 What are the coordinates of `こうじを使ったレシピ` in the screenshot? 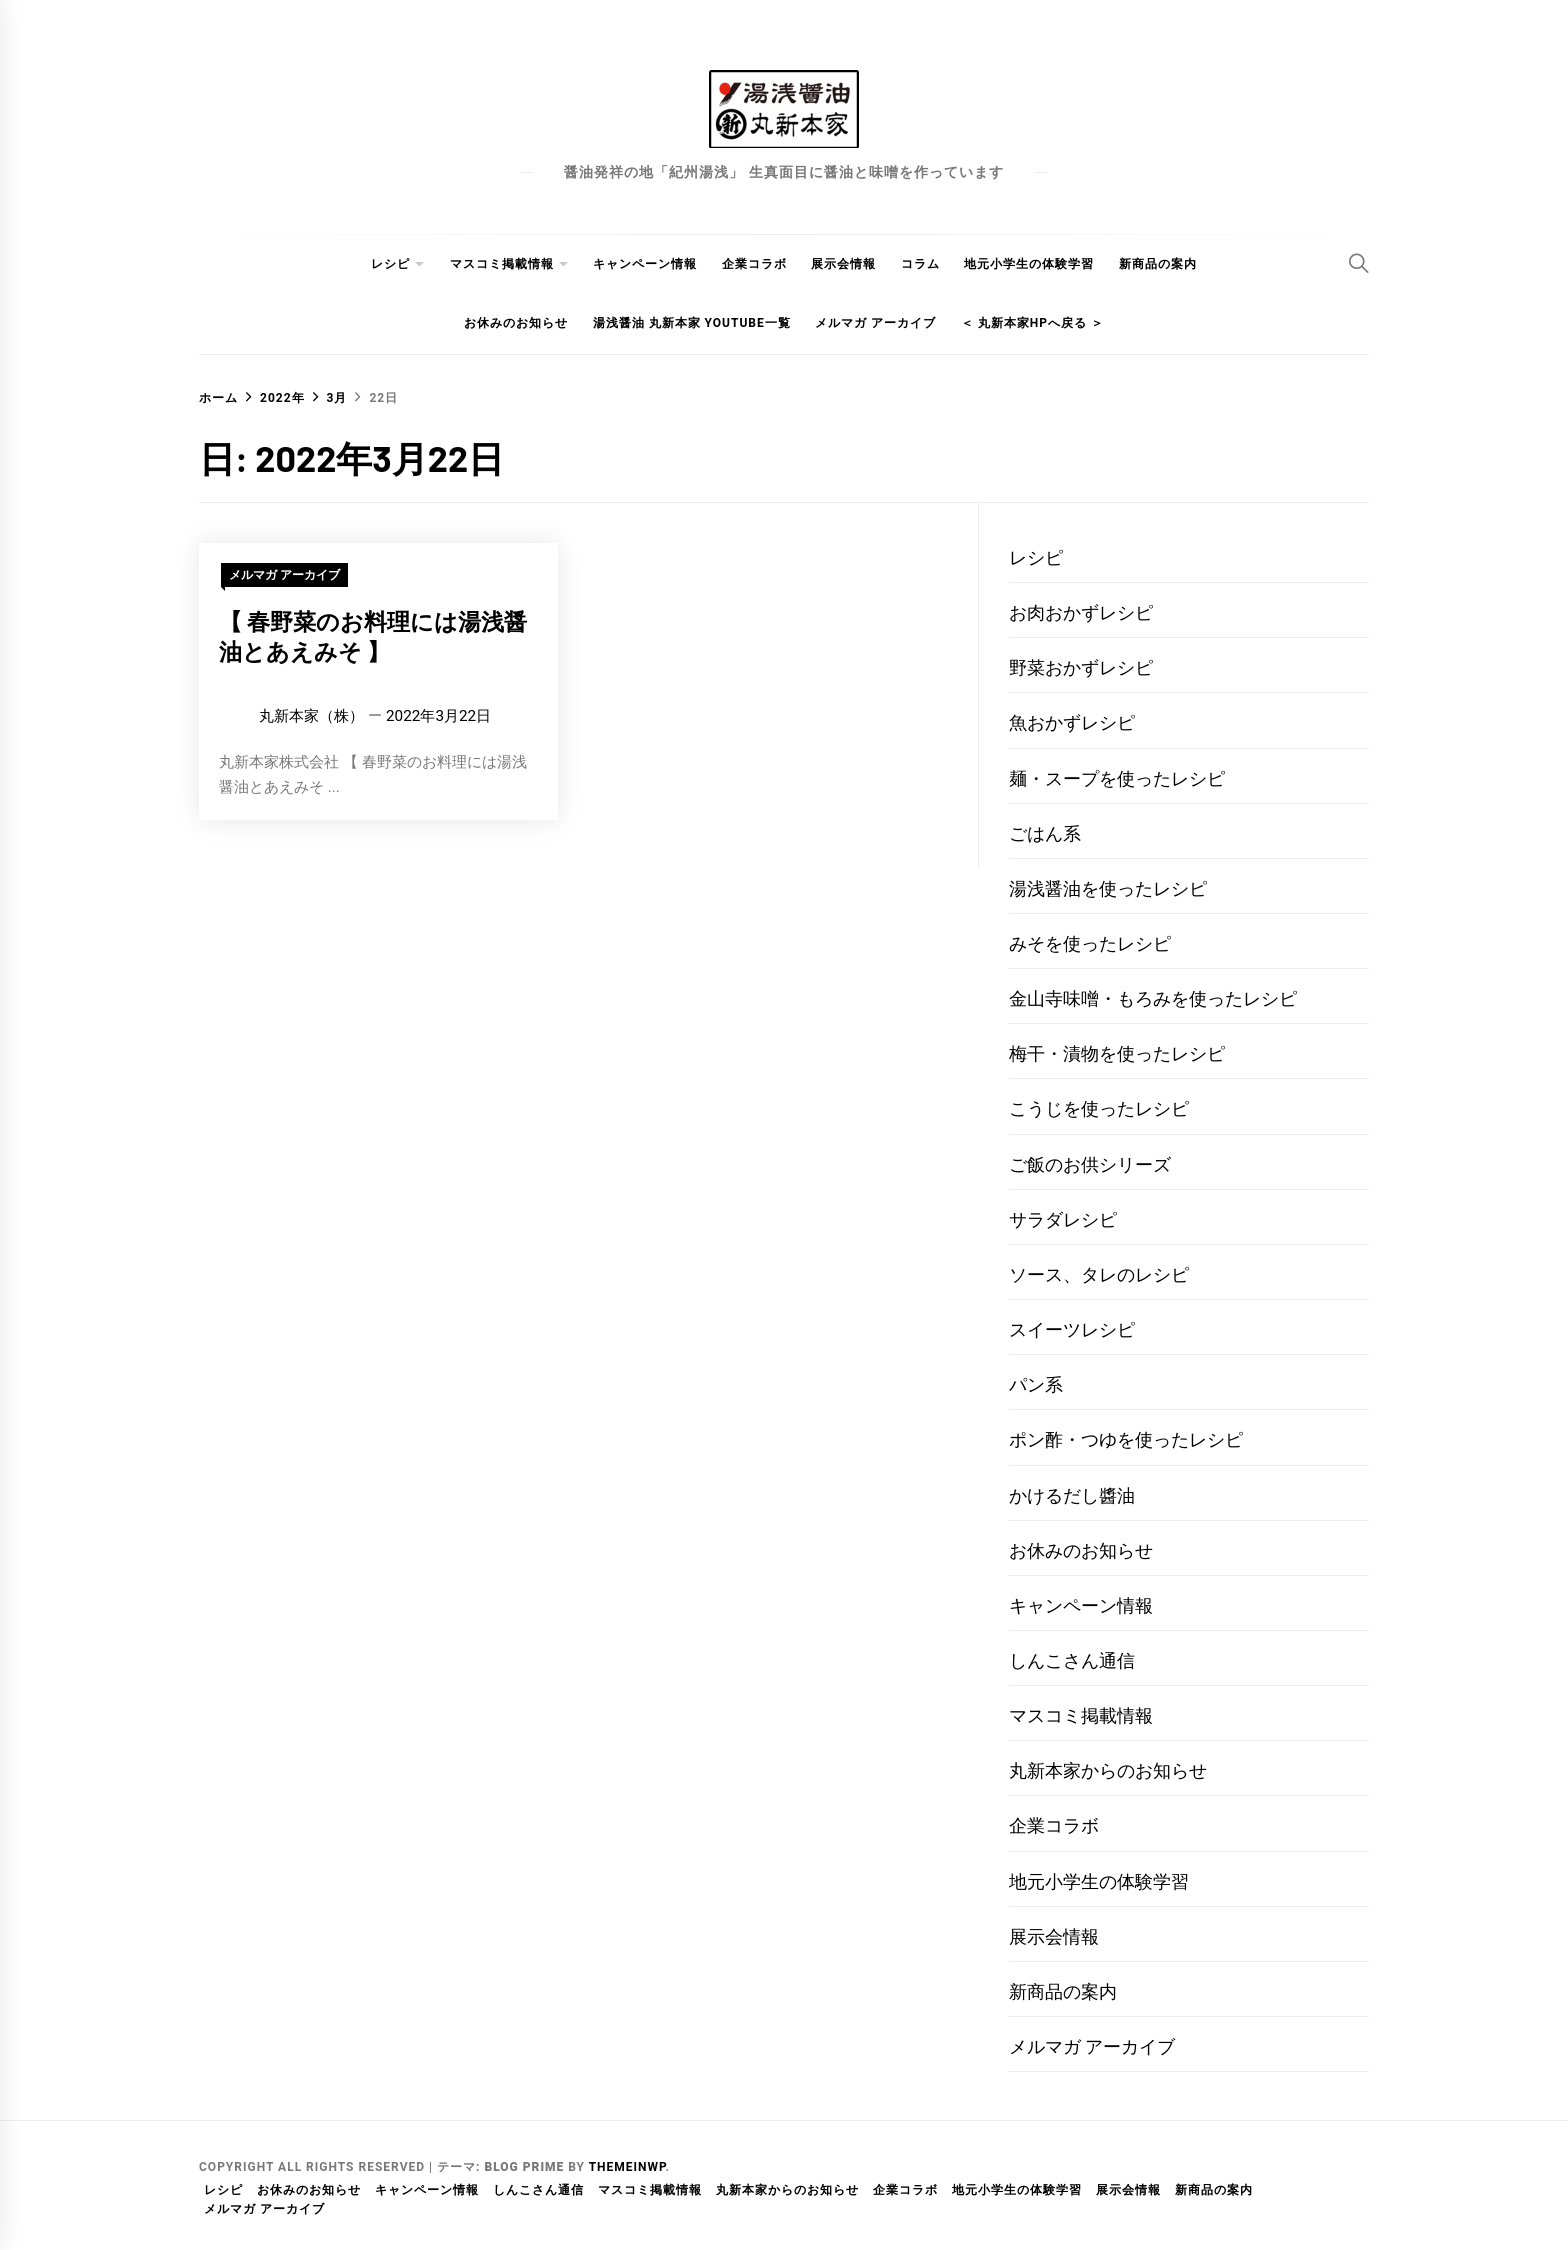 It's located at (1099, 1108).